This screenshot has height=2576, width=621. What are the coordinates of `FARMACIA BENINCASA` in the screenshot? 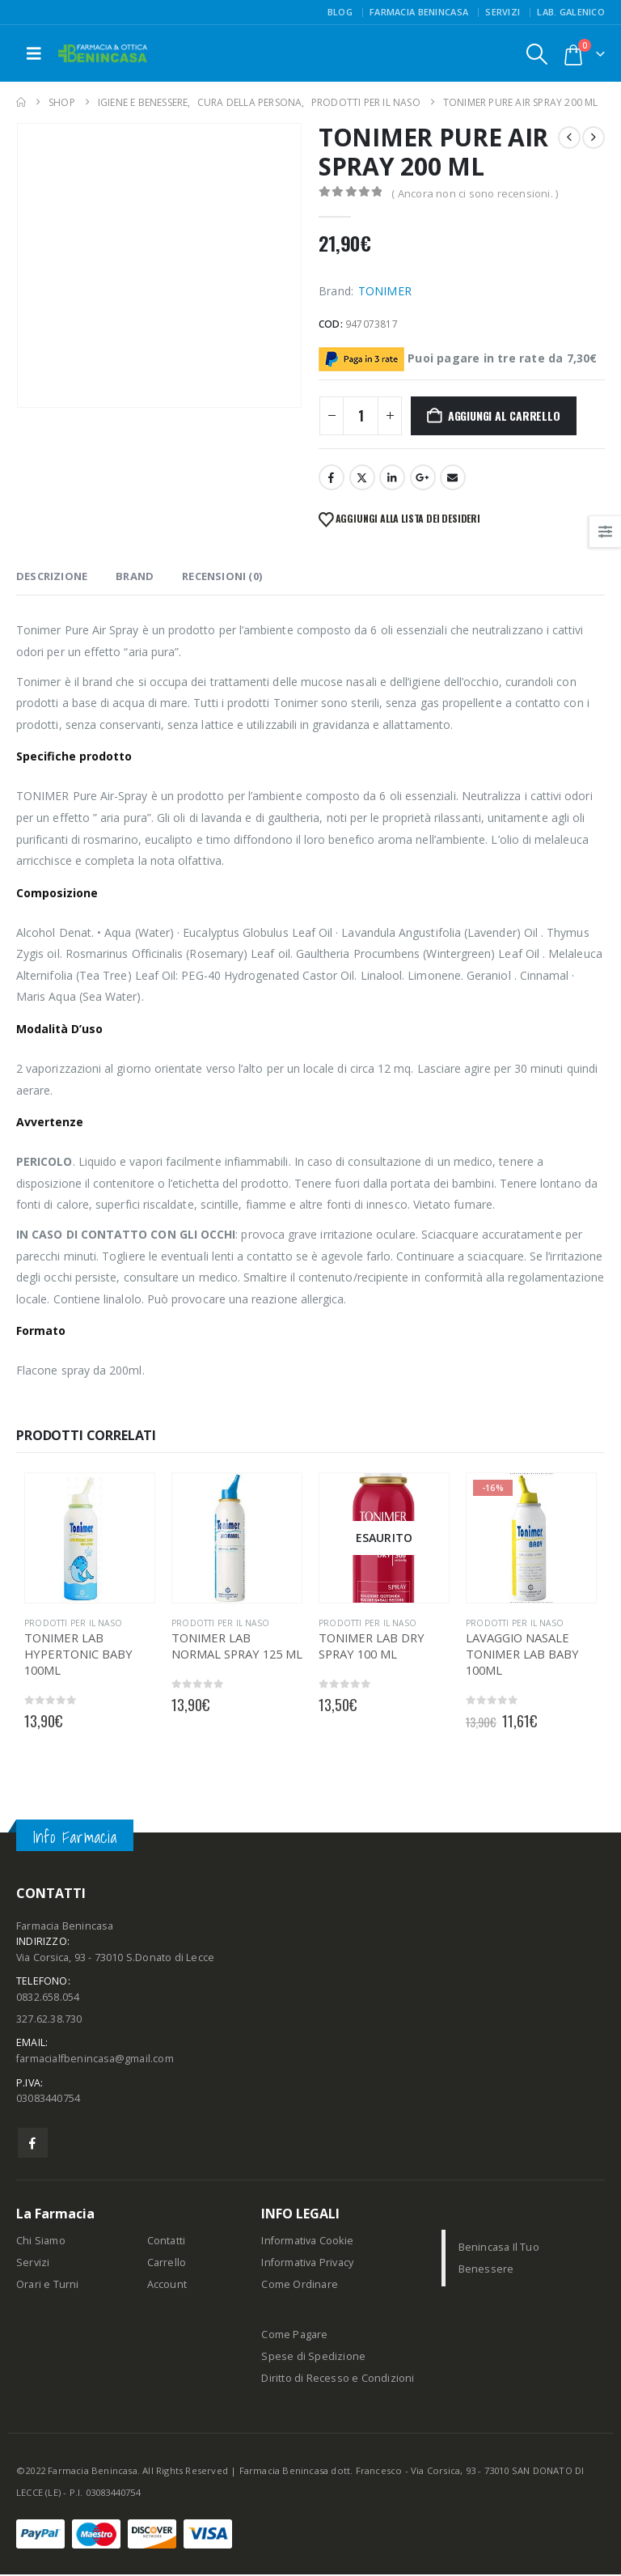 It's located at (419, 12).